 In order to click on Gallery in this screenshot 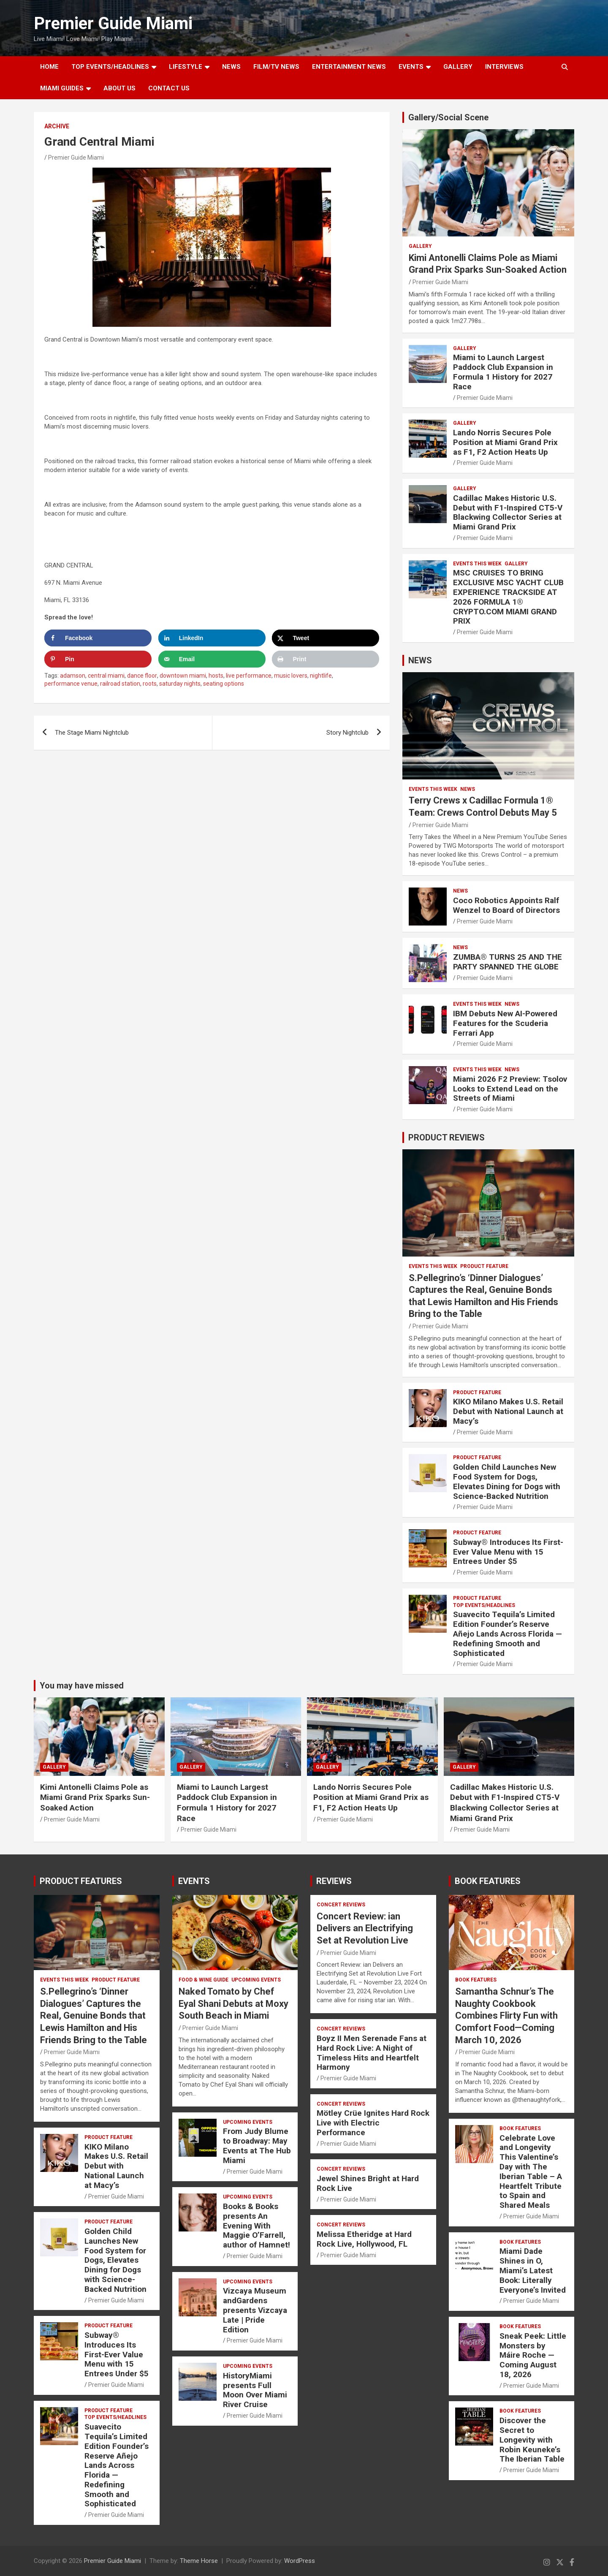, I will do `click(420, 246)`.